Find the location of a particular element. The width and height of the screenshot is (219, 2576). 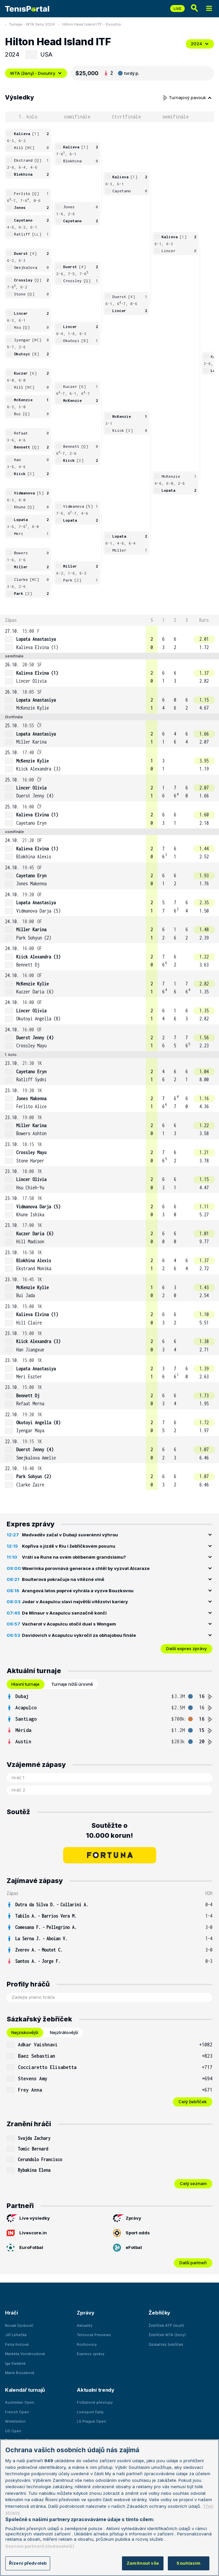

Marie Bouzková is located at coordinates (19, 2372).